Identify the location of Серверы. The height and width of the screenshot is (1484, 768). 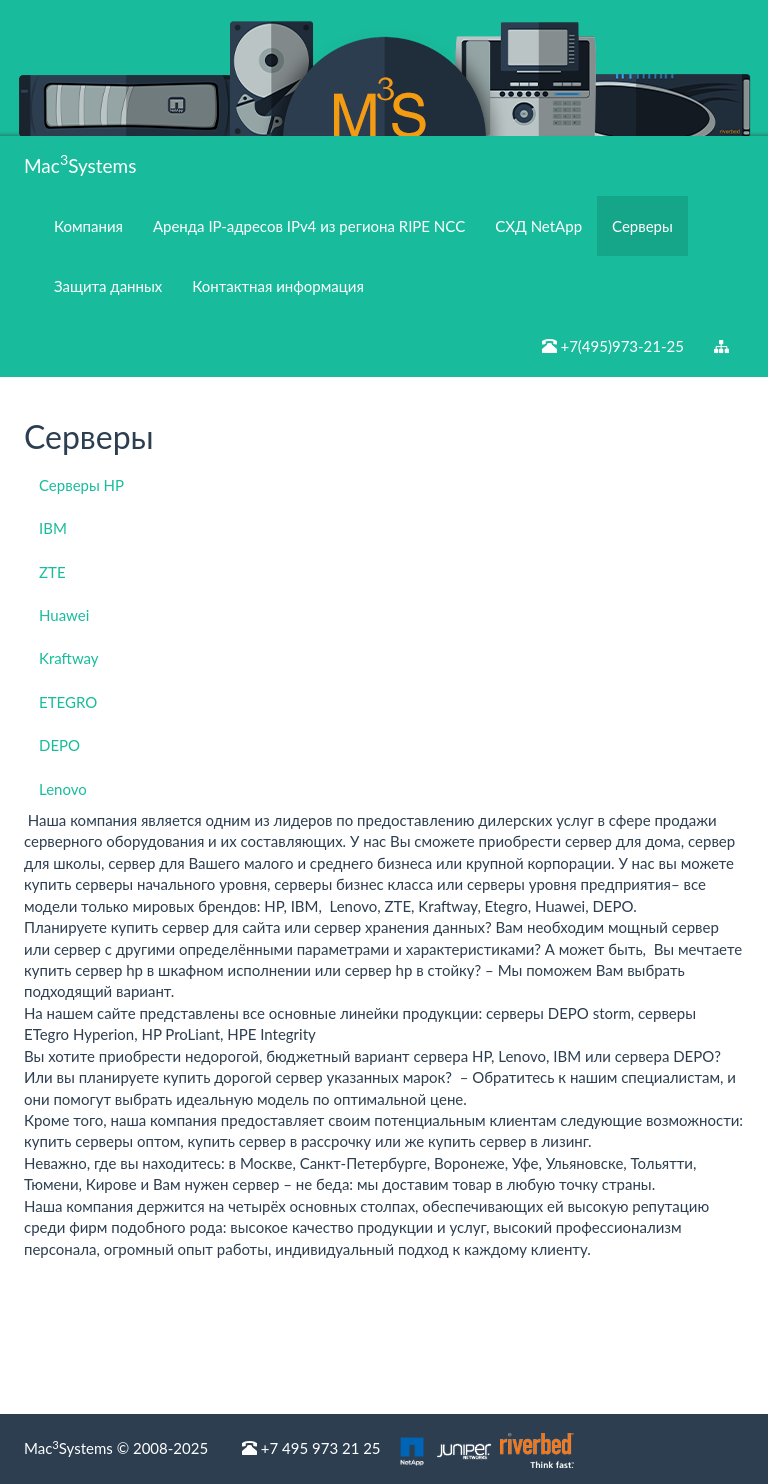
(642, 226).